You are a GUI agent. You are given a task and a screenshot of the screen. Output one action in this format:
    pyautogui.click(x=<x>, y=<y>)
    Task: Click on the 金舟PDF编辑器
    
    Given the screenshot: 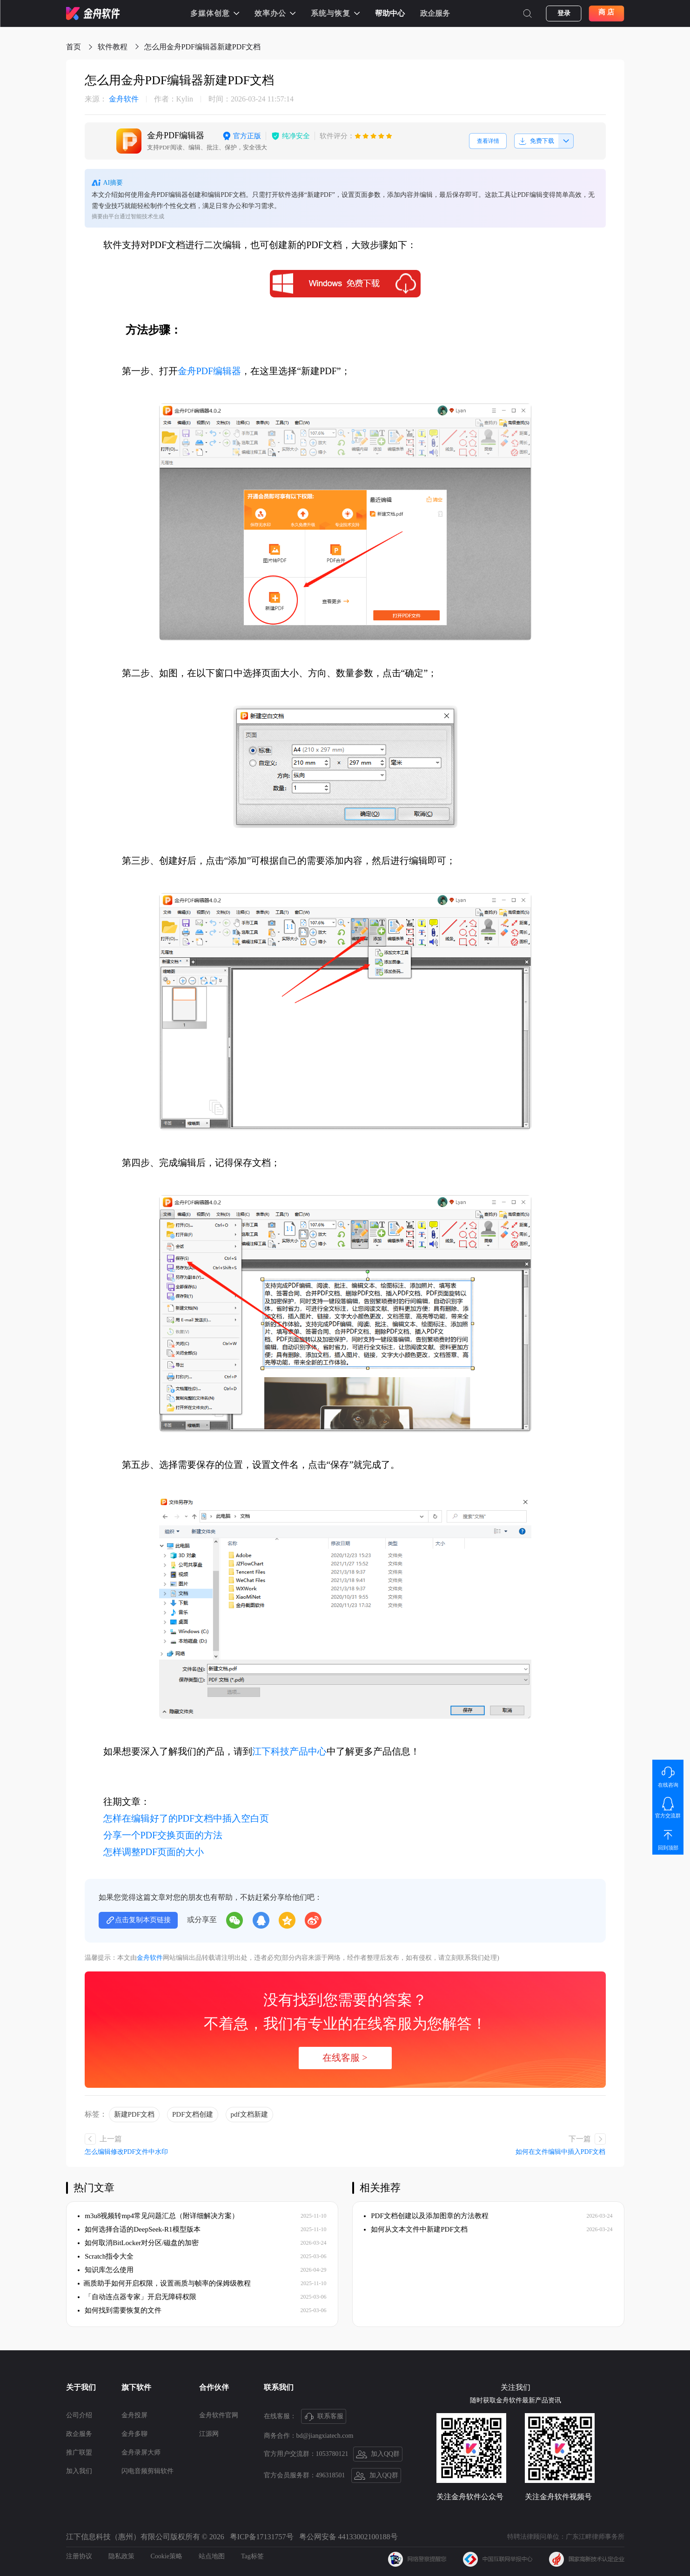 What is the action you would take?
    pyautogui.click(x=209, y=371)
    